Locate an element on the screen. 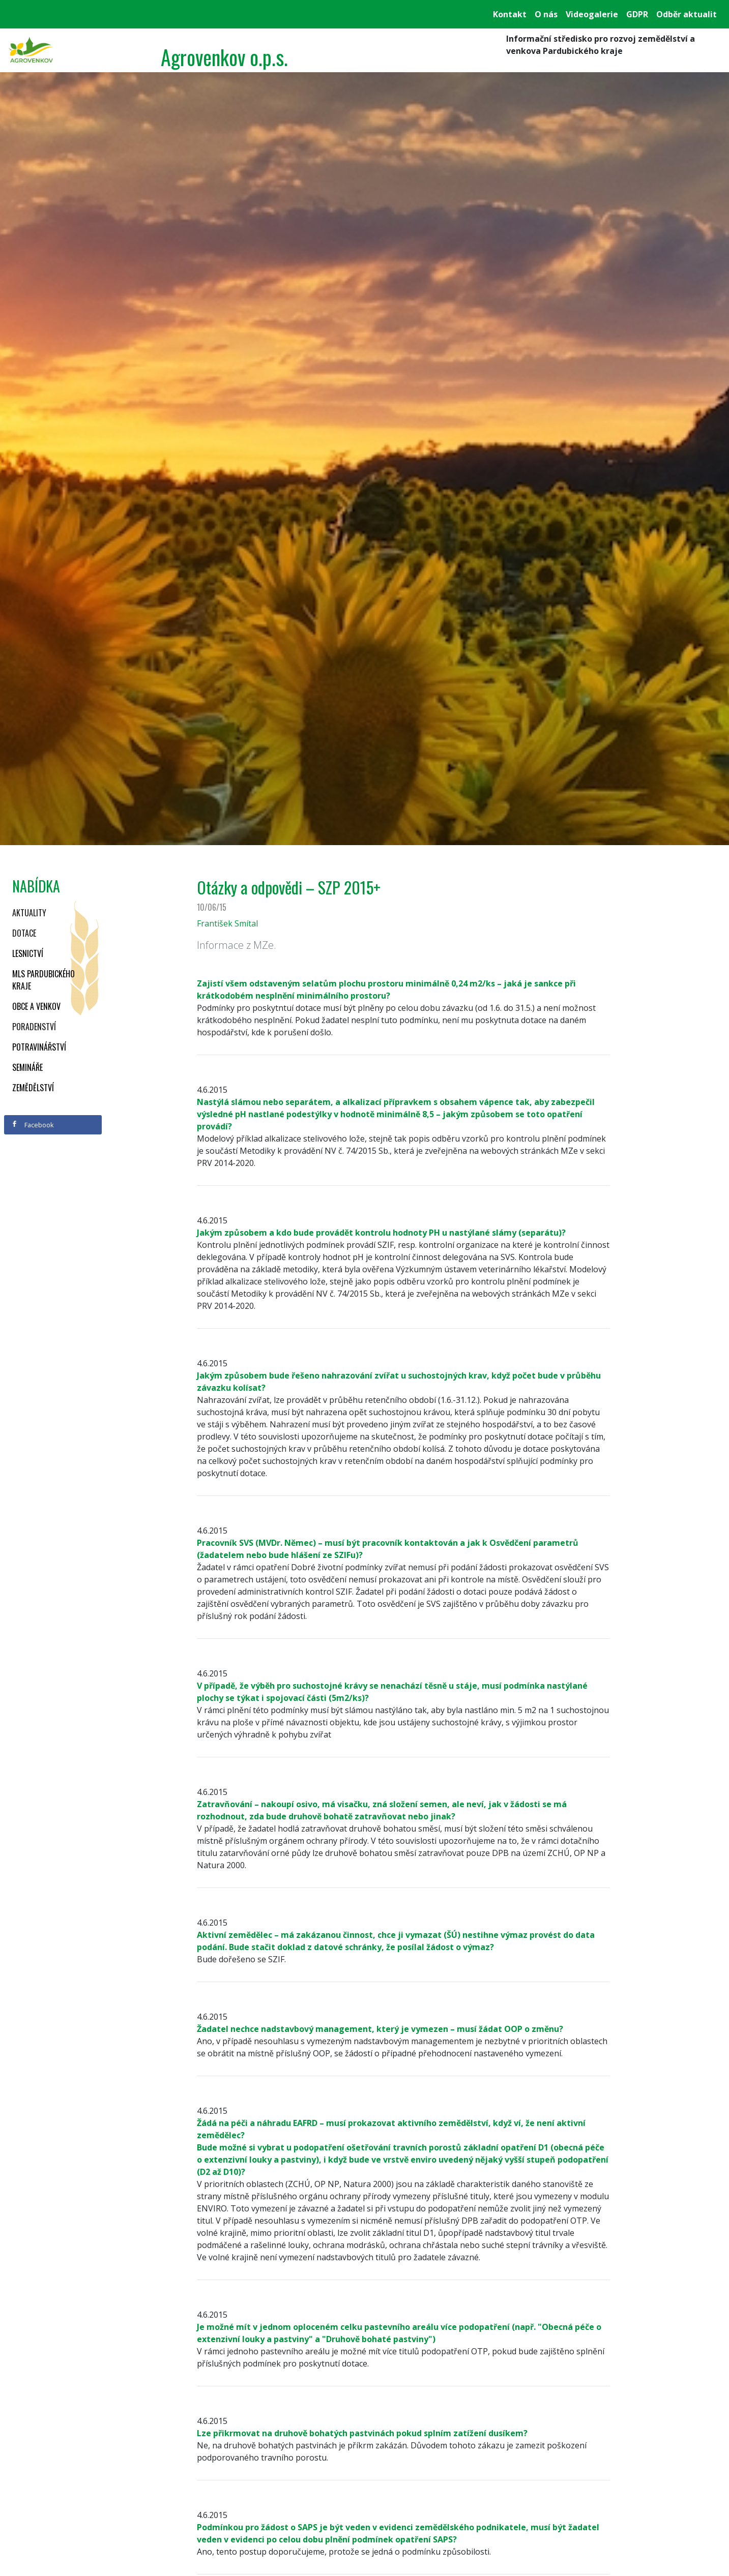 The width and height of the screenshot is (729, 2576). MLS Pardubického kraje is located at coordinates (43, 980).